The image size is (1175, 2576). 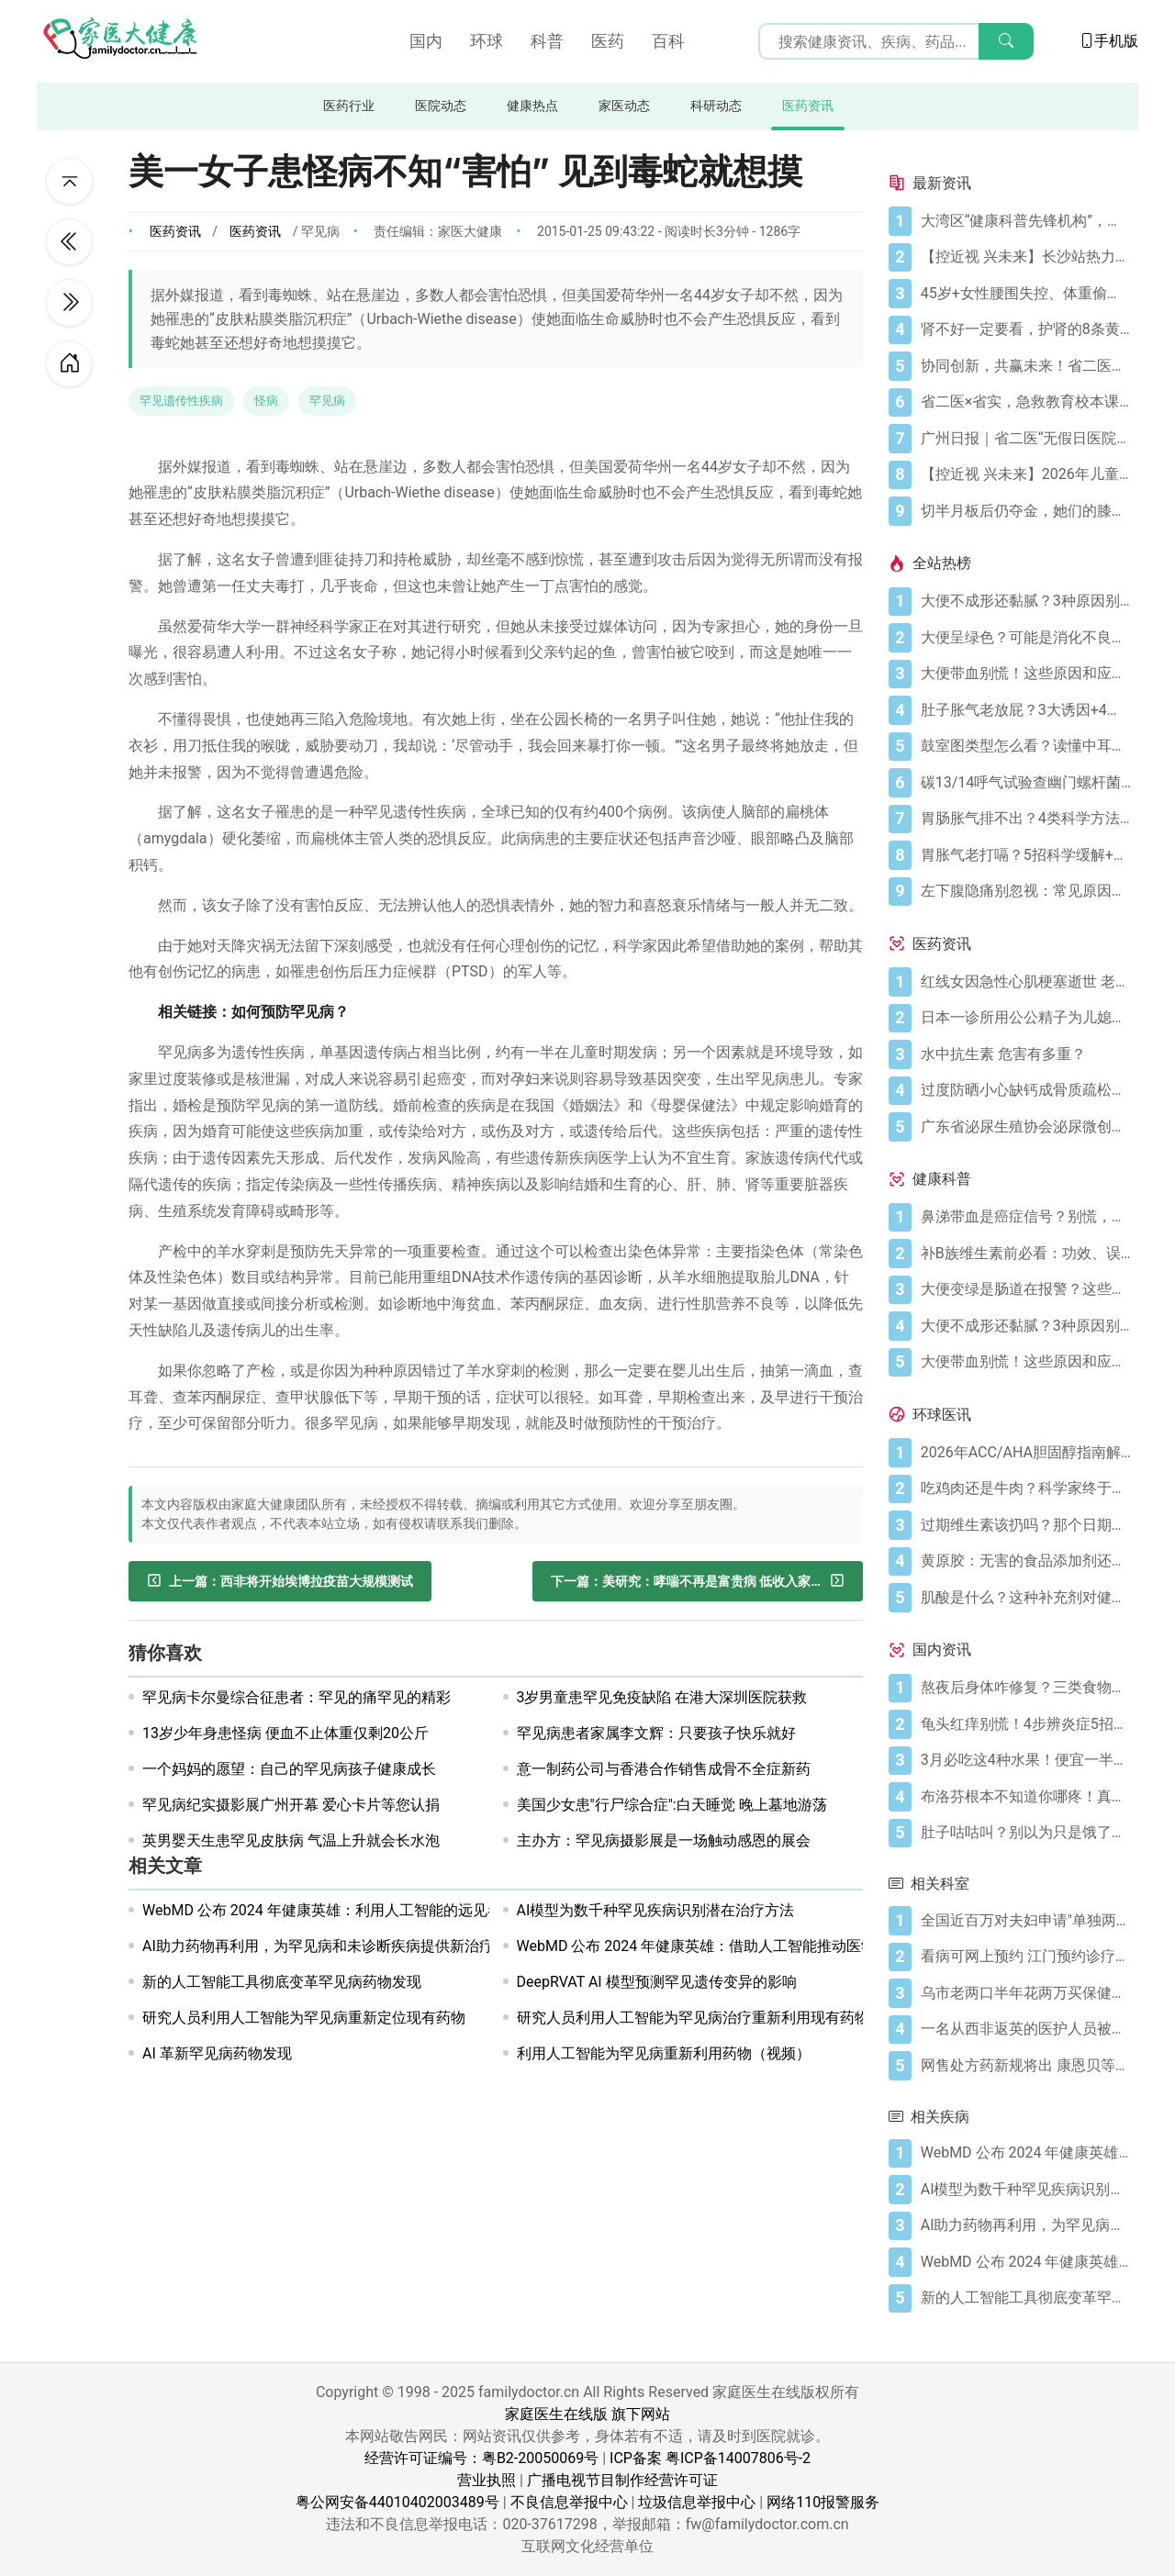 What do you see at coordinates (1026, 1018) in the screenshot?
I see `[日本一诊所用公公精子为儿媳体外受精]` at bounding box center [1026, 1018].